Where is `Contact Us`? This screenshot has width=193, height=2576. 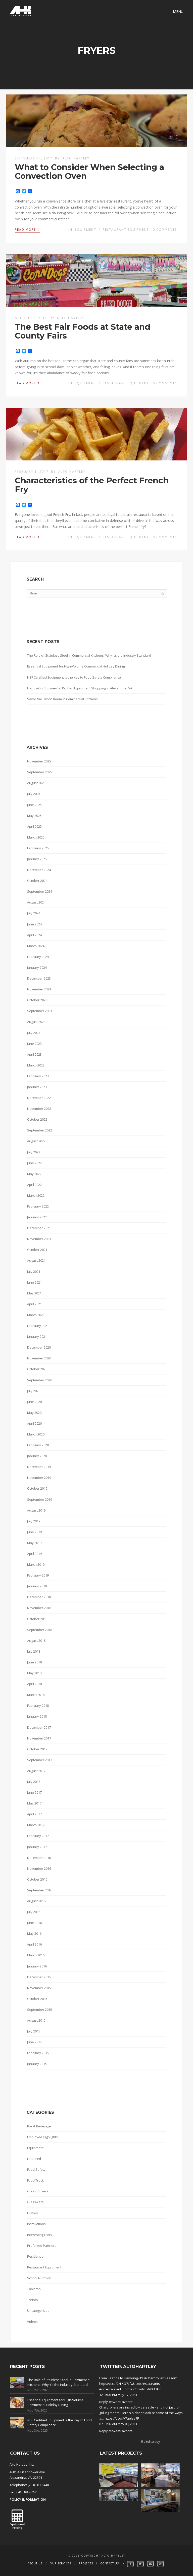
Contact Us is located at coordinates (109, 2563).